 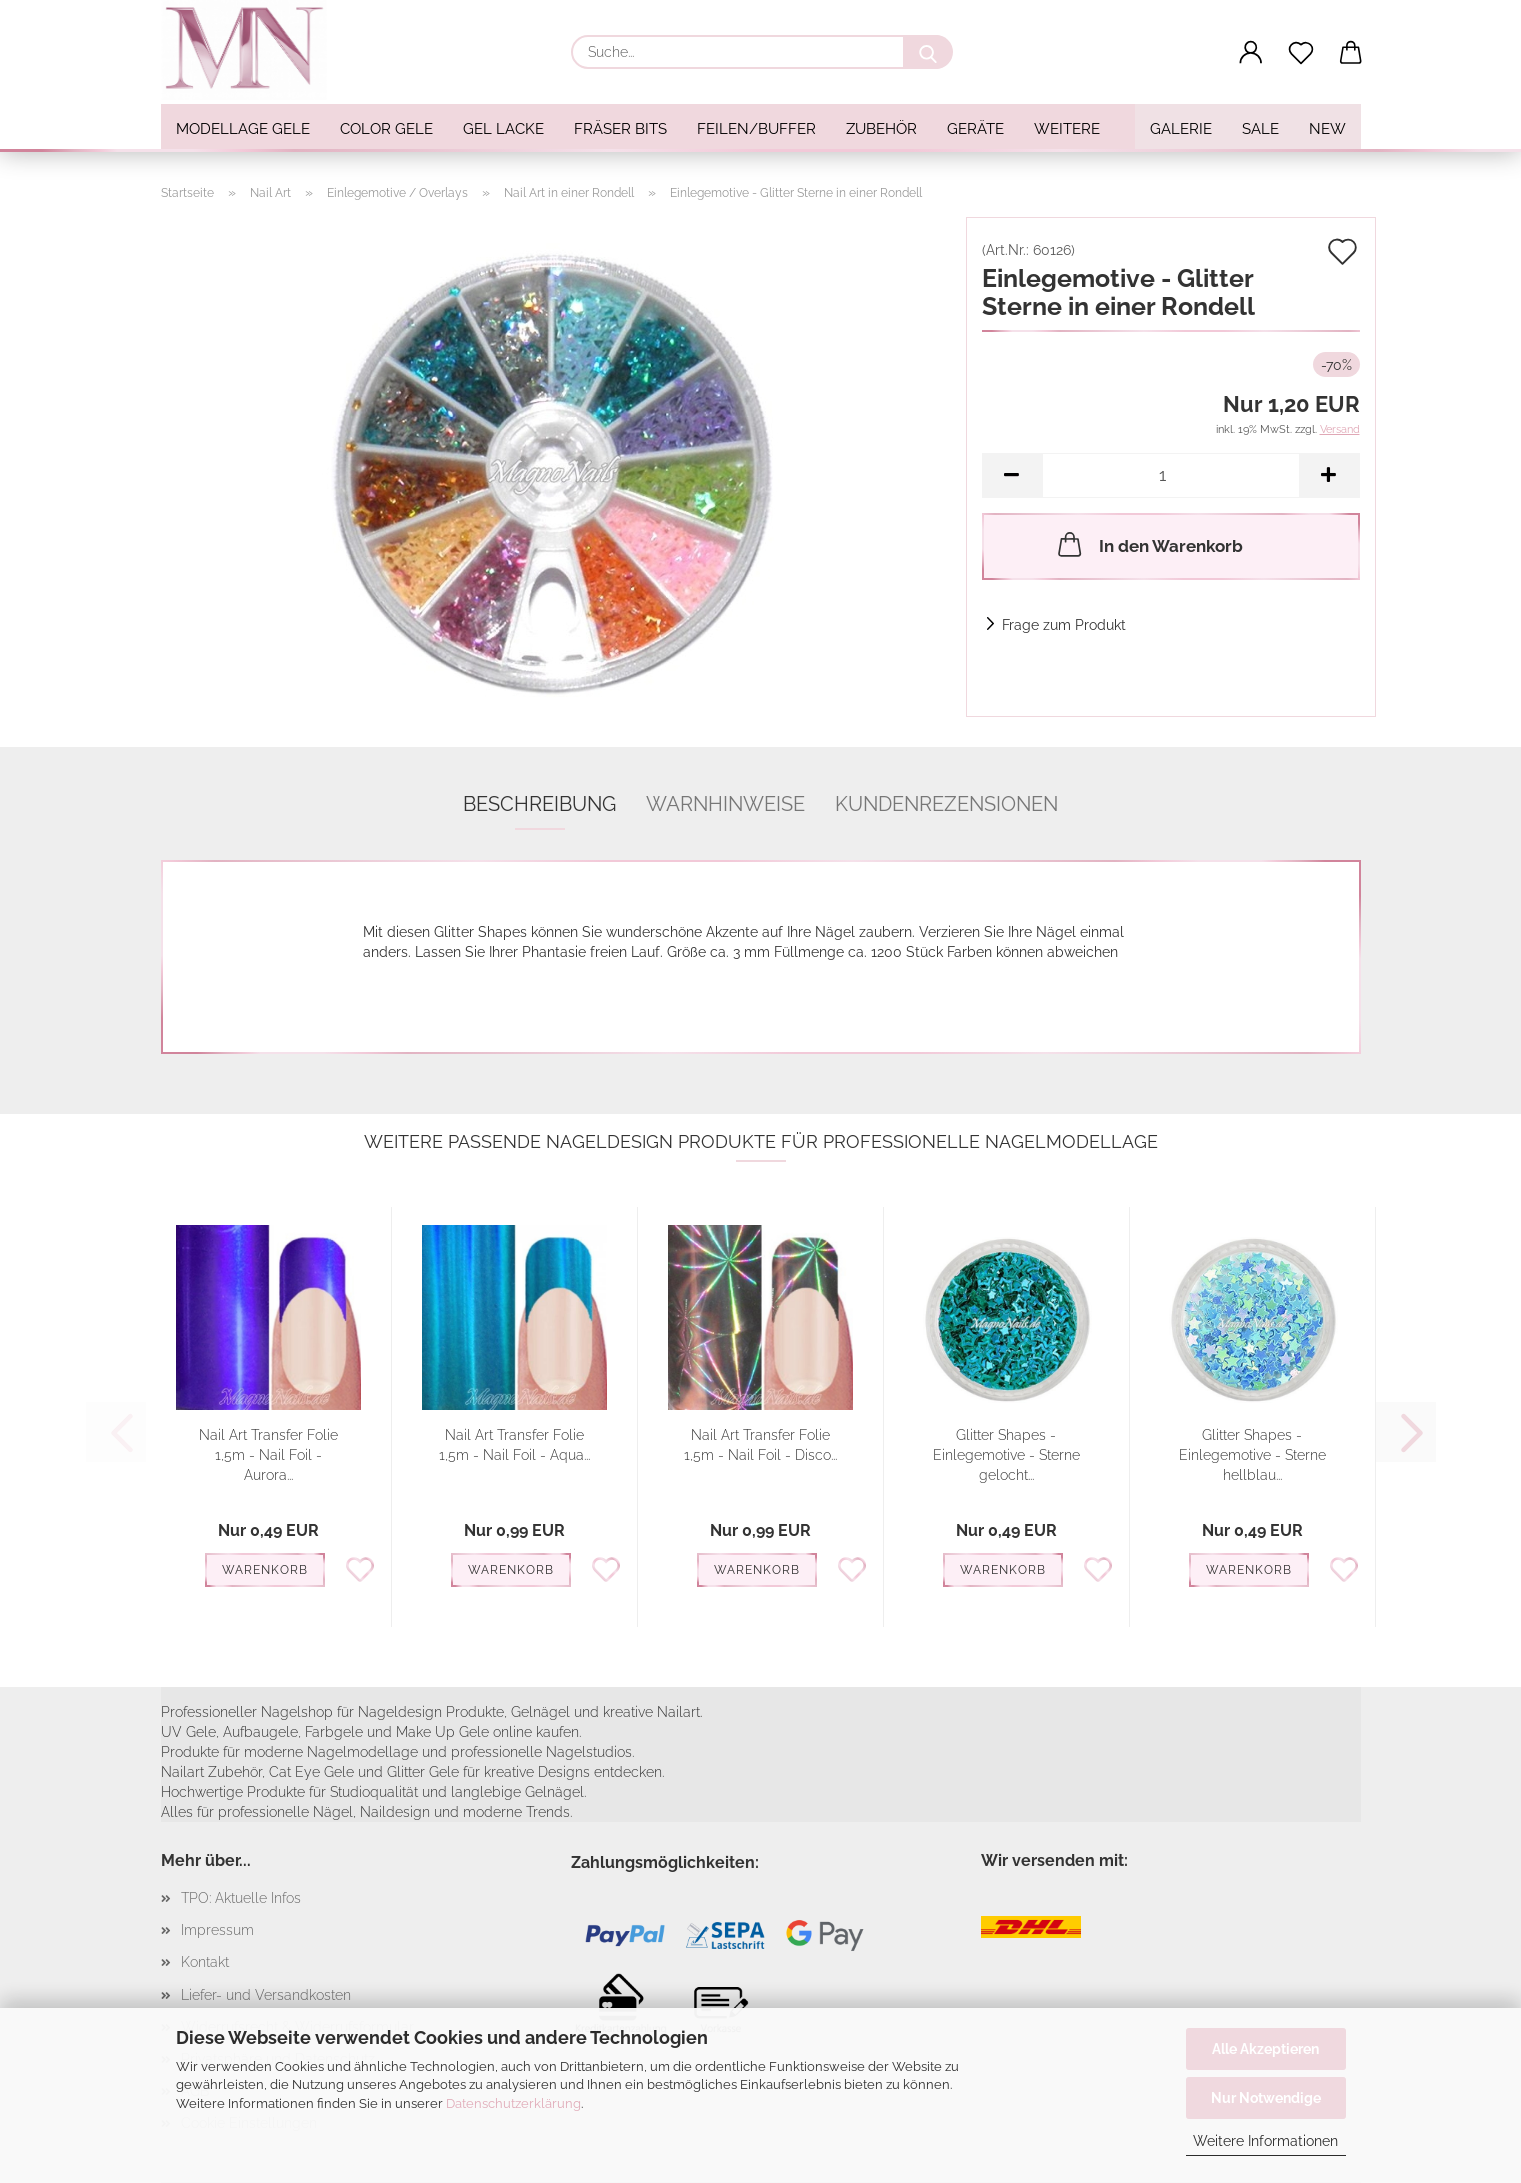 I want to click on Kundenrezensionen, so click(x=946, y=804).